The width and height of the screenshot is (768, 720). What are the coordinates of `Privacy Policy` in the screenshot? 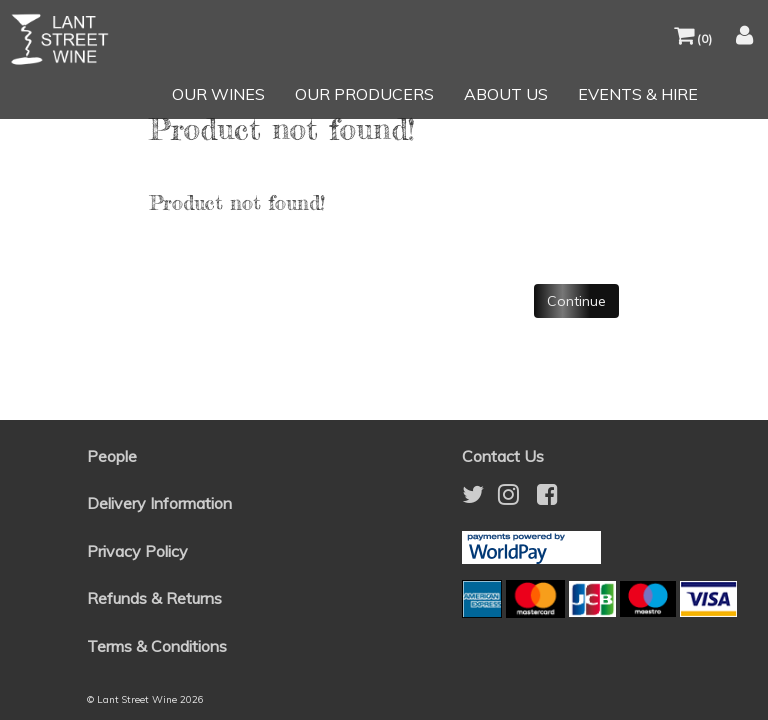 It's located at (137, 551).